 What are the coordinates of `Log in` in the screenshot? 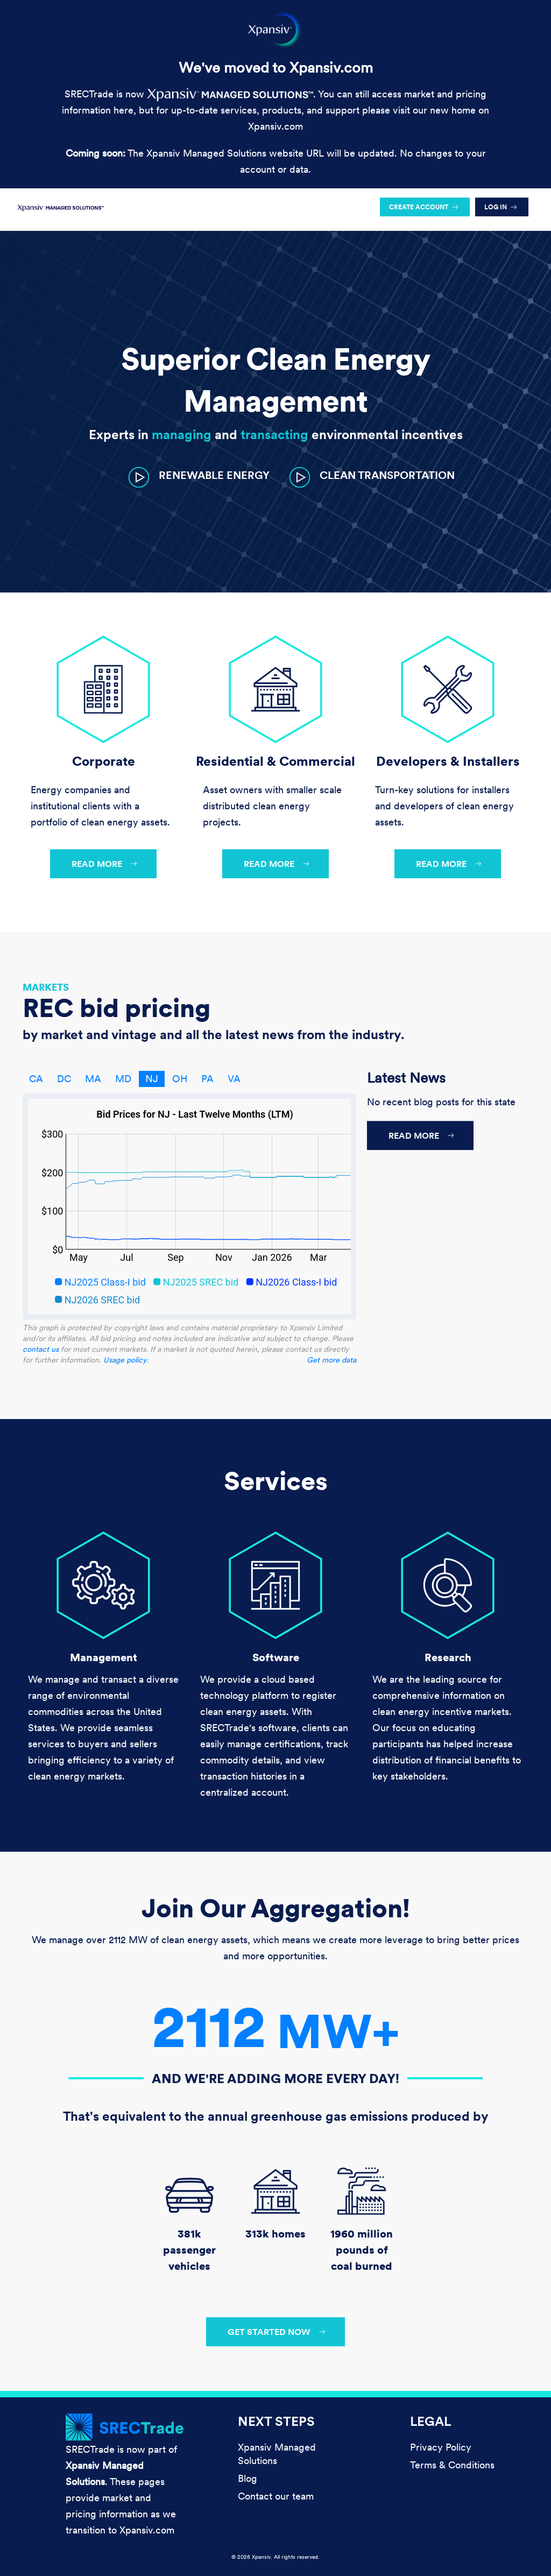 It's located at (495, 207).